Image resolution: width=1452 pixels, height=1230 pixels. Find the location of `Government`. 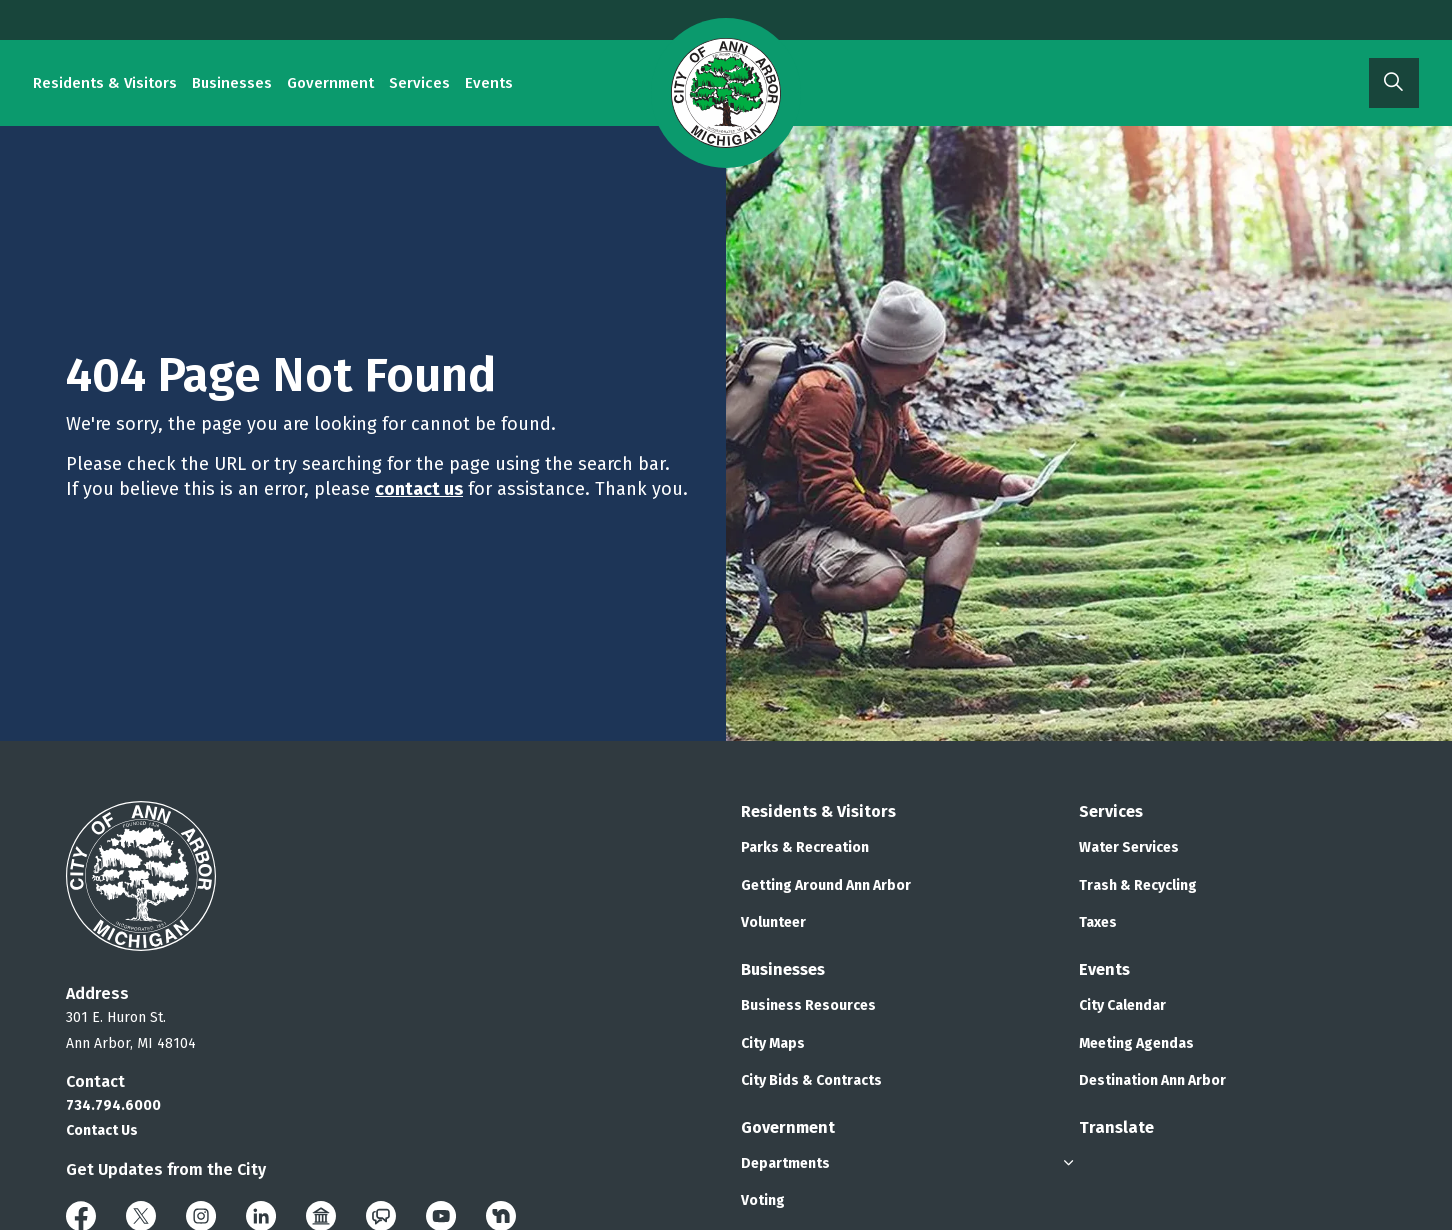

Government is located at coordinates (330, 83).